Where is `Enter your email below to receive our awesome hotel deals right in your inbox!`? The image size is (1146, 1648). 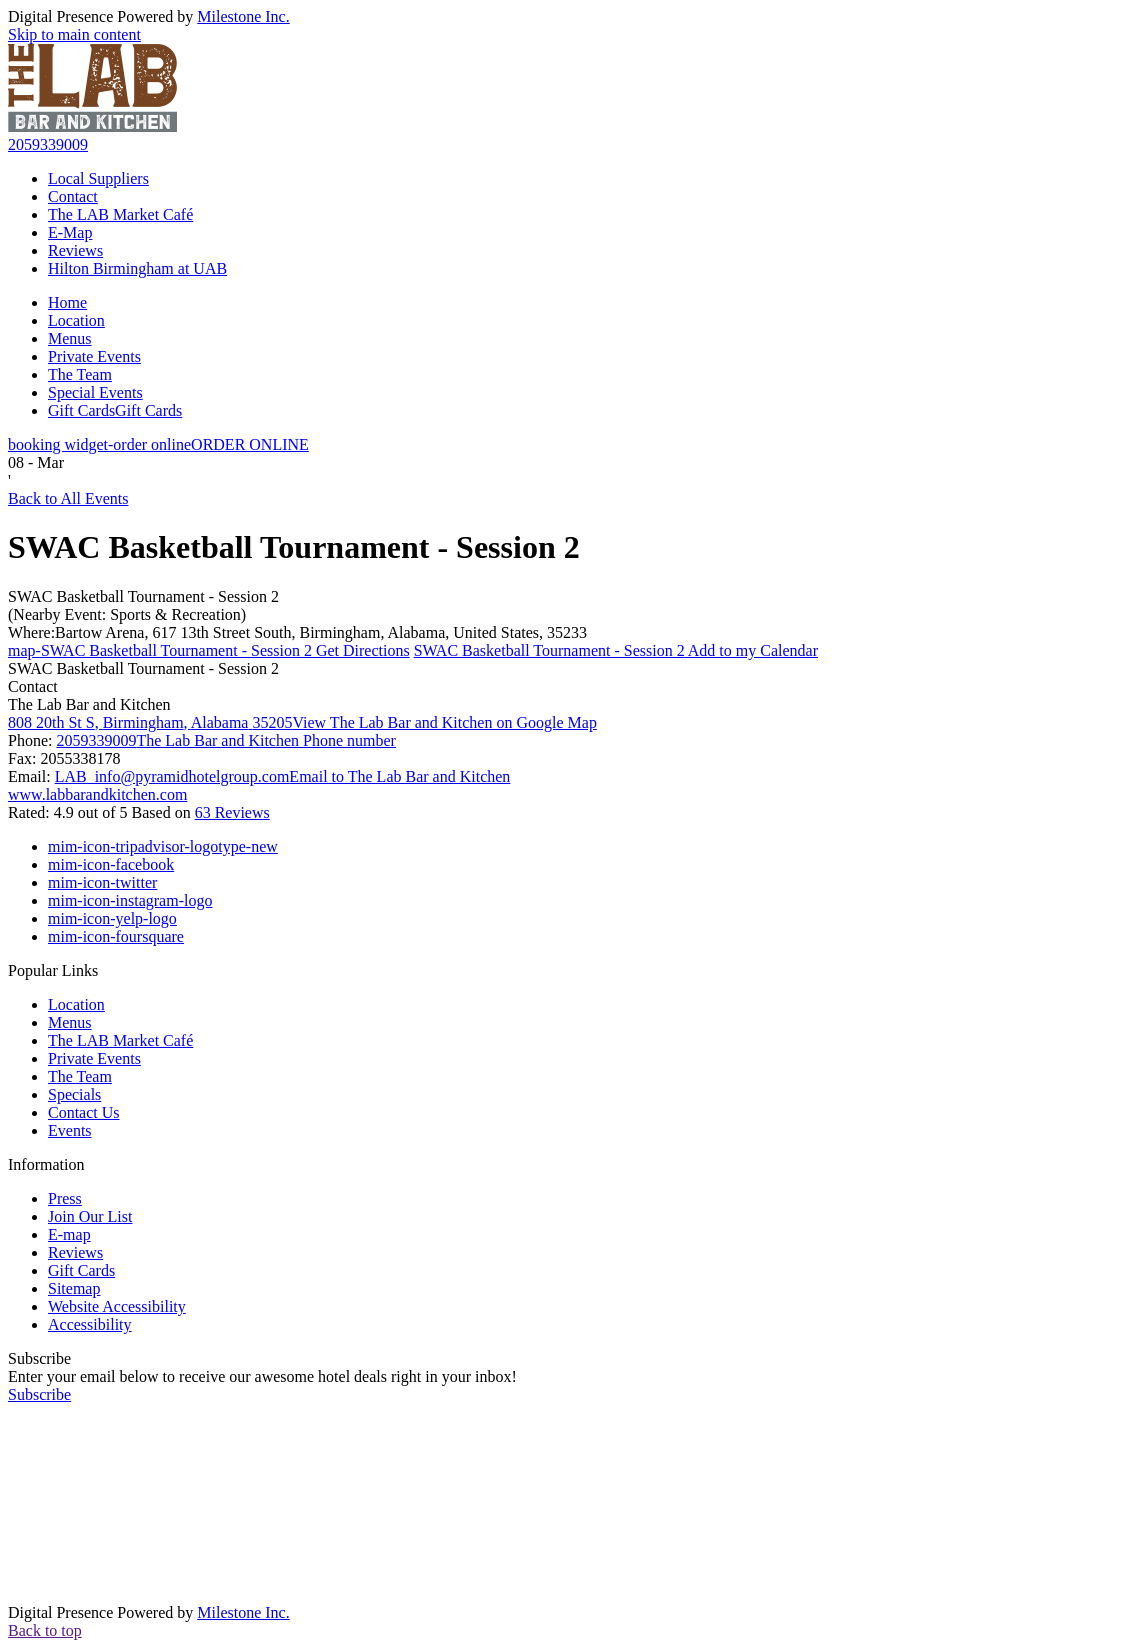
Enter your email below to receive our awesome hotel deals right in your inbox! is located at coordinates (262, 1376).